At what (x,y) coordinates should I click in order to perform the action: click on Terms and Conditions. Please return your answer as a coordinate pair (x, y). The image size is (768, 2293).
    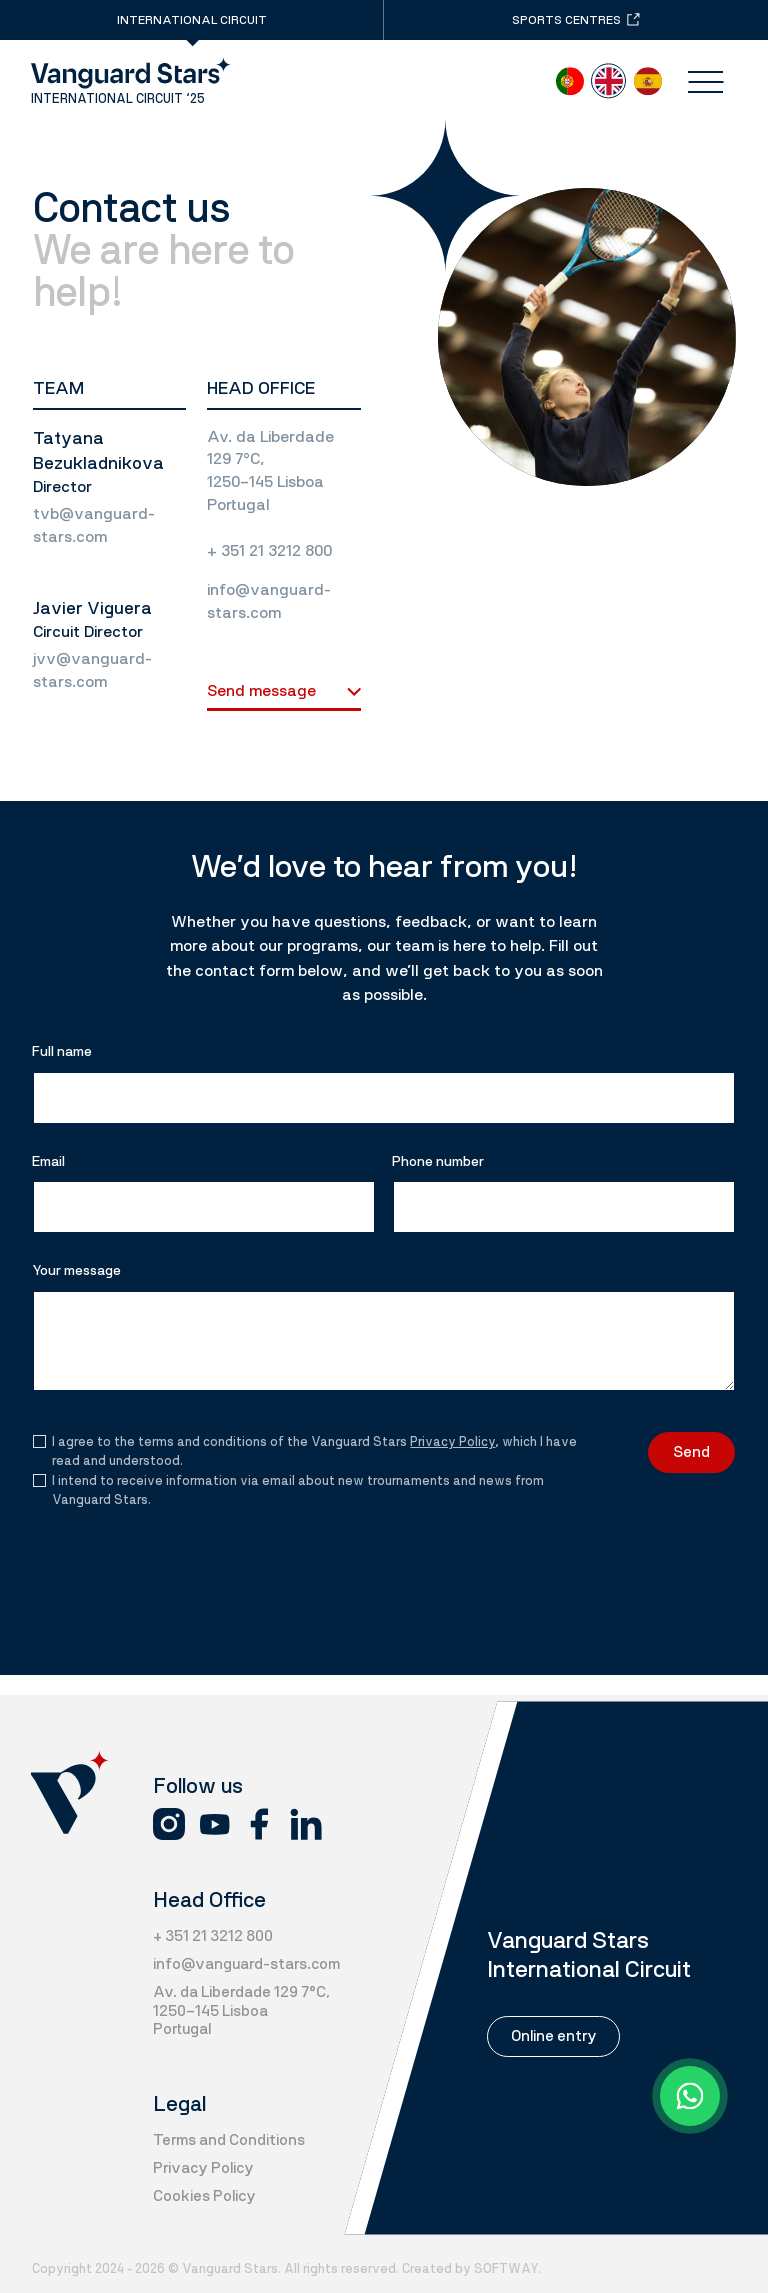
    Looking at the image, I should click on (229, 2140).